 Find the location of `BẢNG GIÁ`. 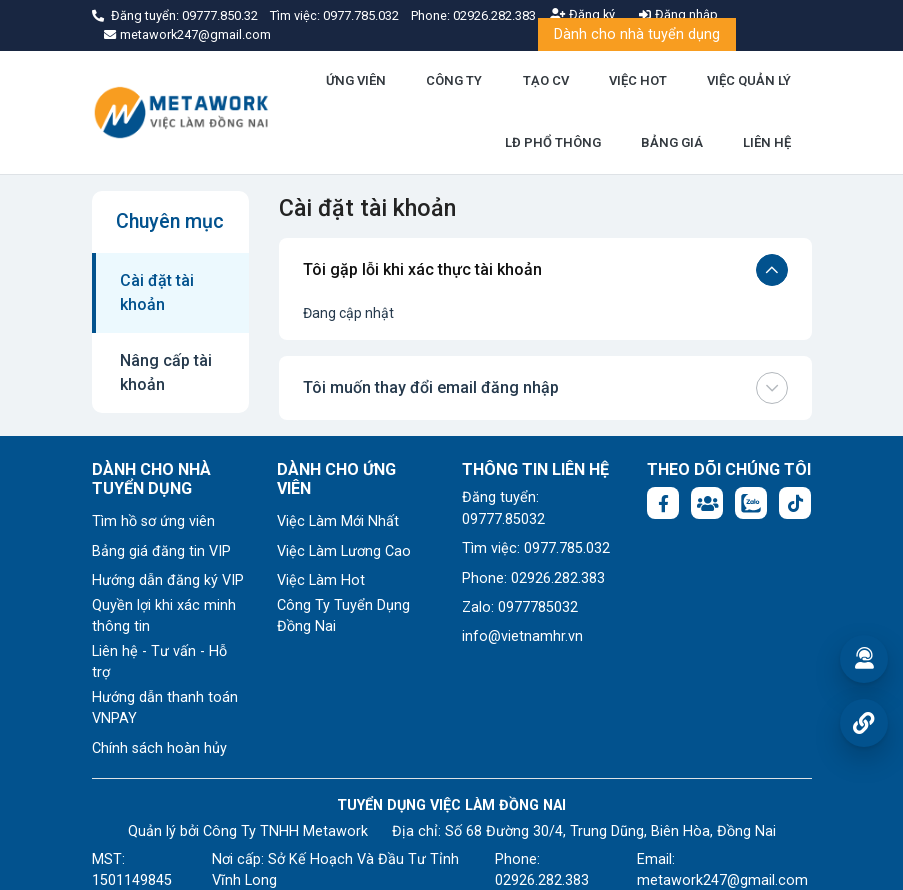

BẢNG GIÁ is located at coordinates (672, 142).